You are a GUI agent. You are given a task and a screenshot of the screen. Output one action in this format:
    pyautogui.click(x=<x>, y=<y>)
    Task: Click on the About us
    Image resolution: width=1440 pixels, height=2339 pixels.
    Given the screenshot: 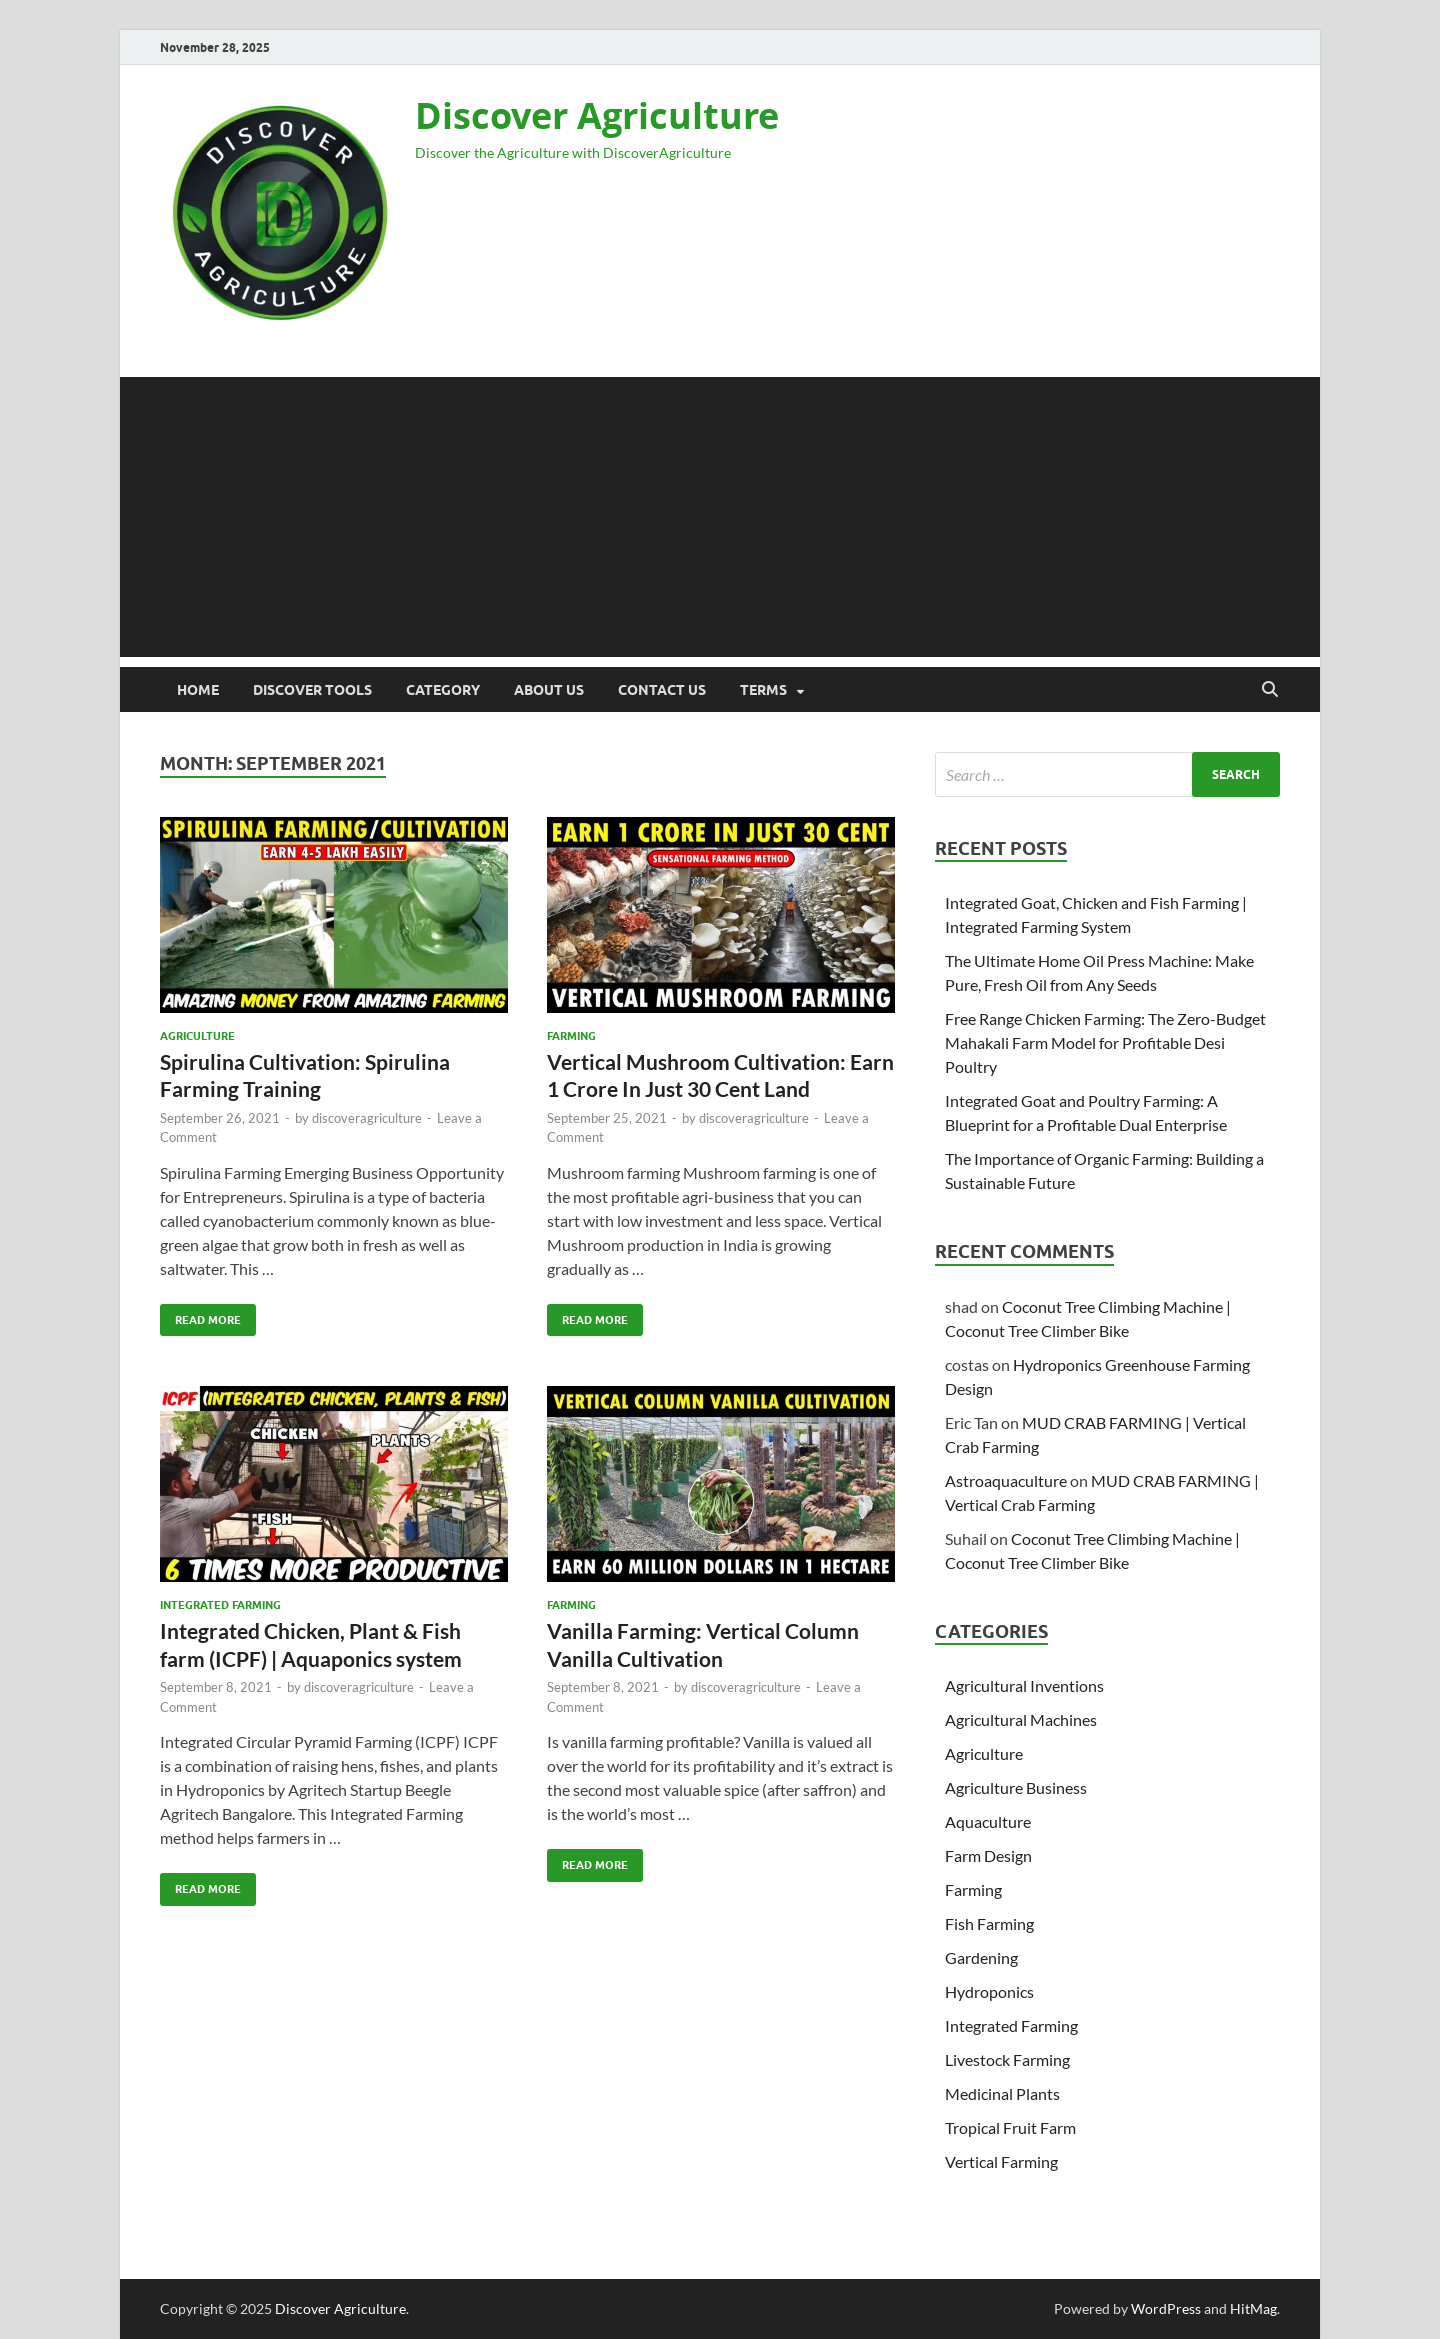 What is the action you would take?
    pyautogui.click(x=549, y=690)
    